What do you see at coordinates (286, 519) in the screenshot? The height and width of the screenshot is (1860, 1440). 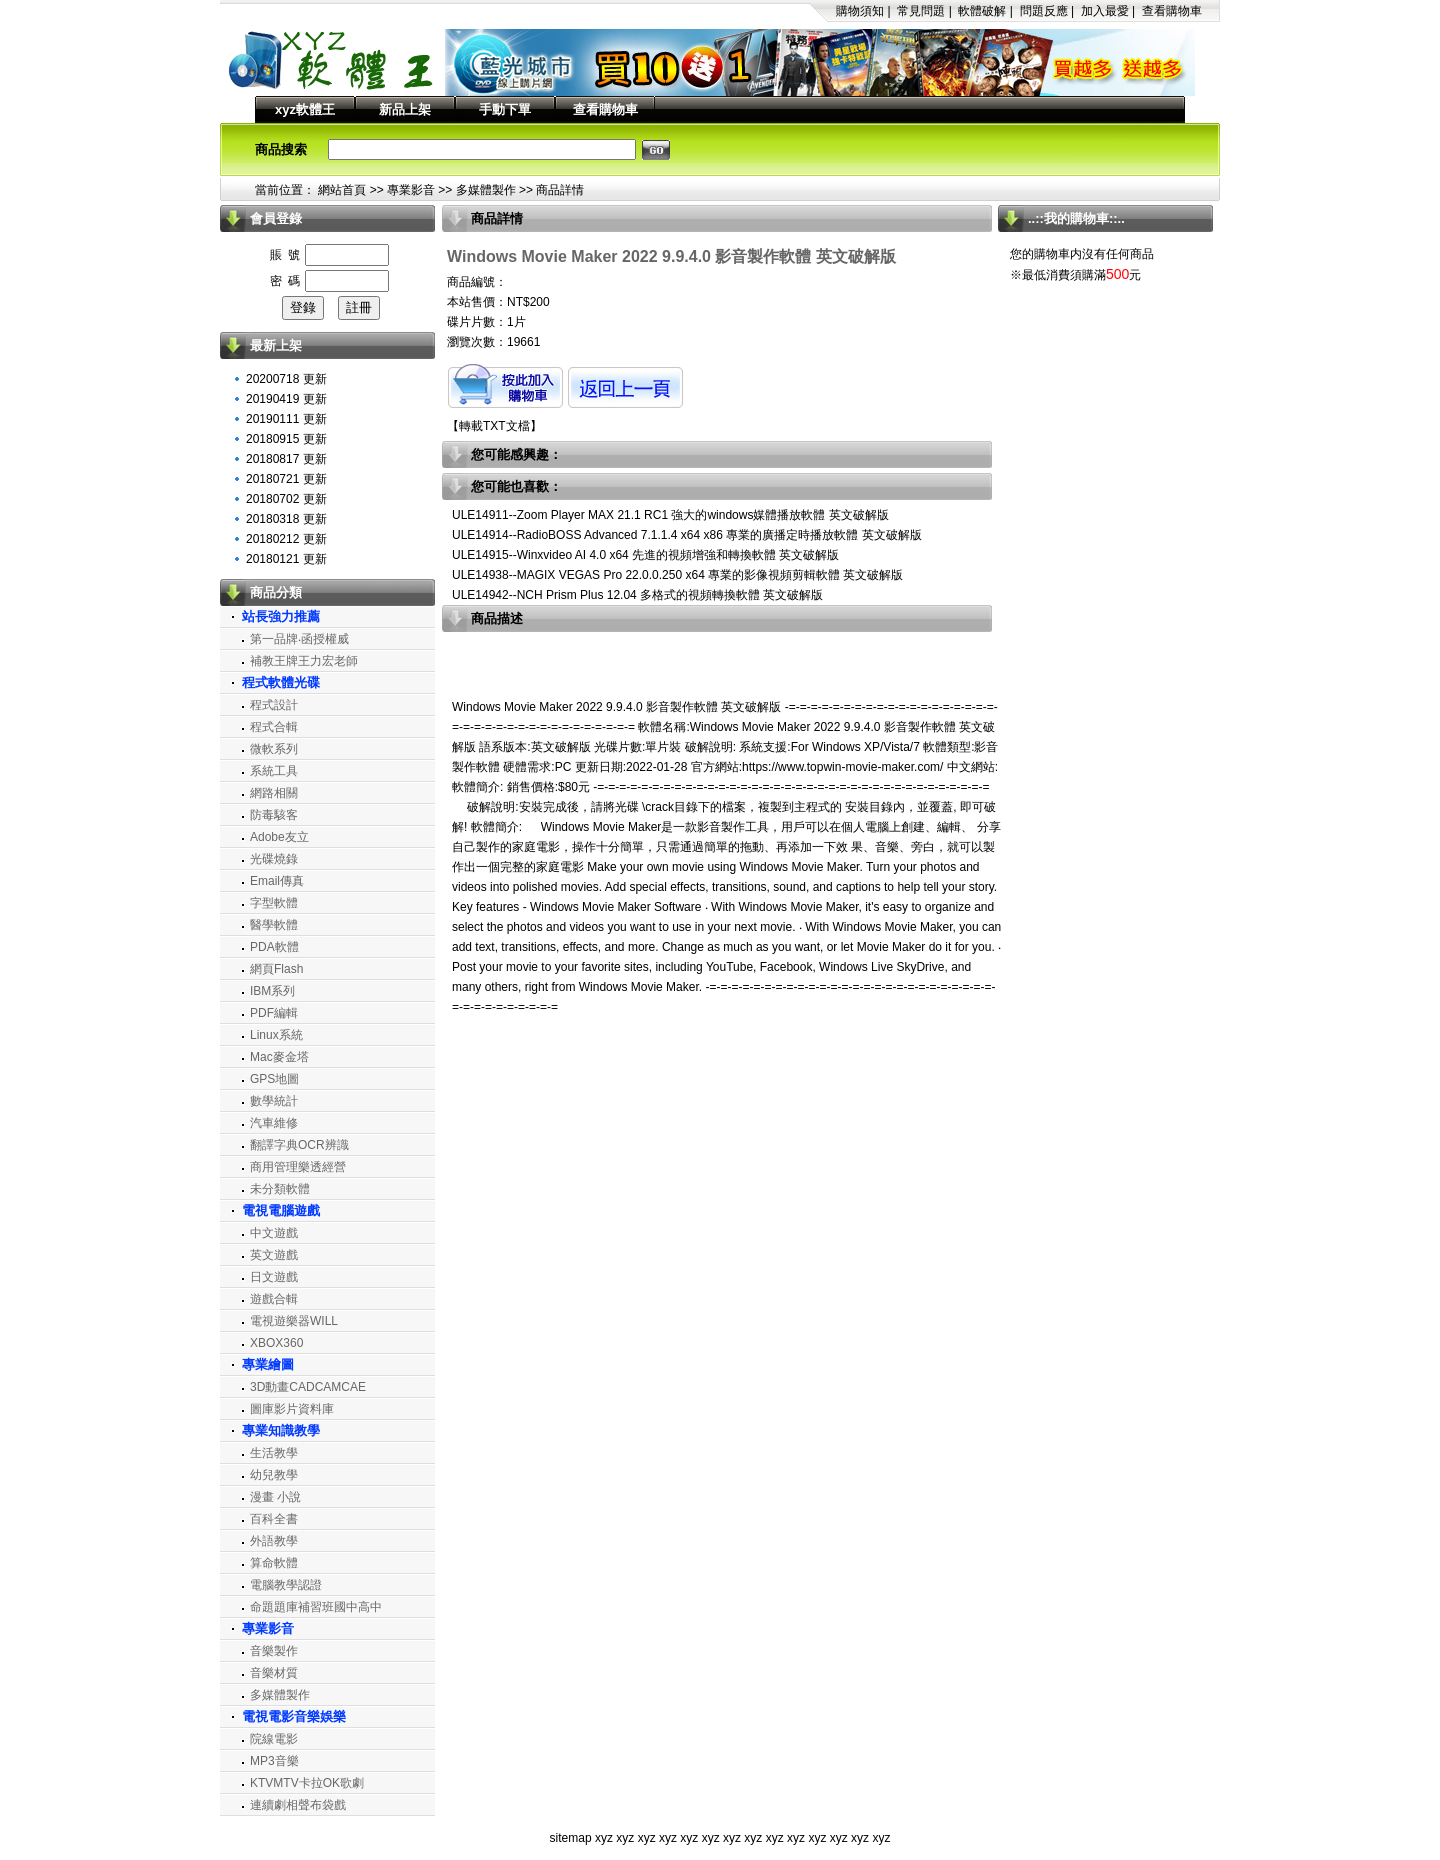 I see `20180318 更新` at bounding box center [286, 519].